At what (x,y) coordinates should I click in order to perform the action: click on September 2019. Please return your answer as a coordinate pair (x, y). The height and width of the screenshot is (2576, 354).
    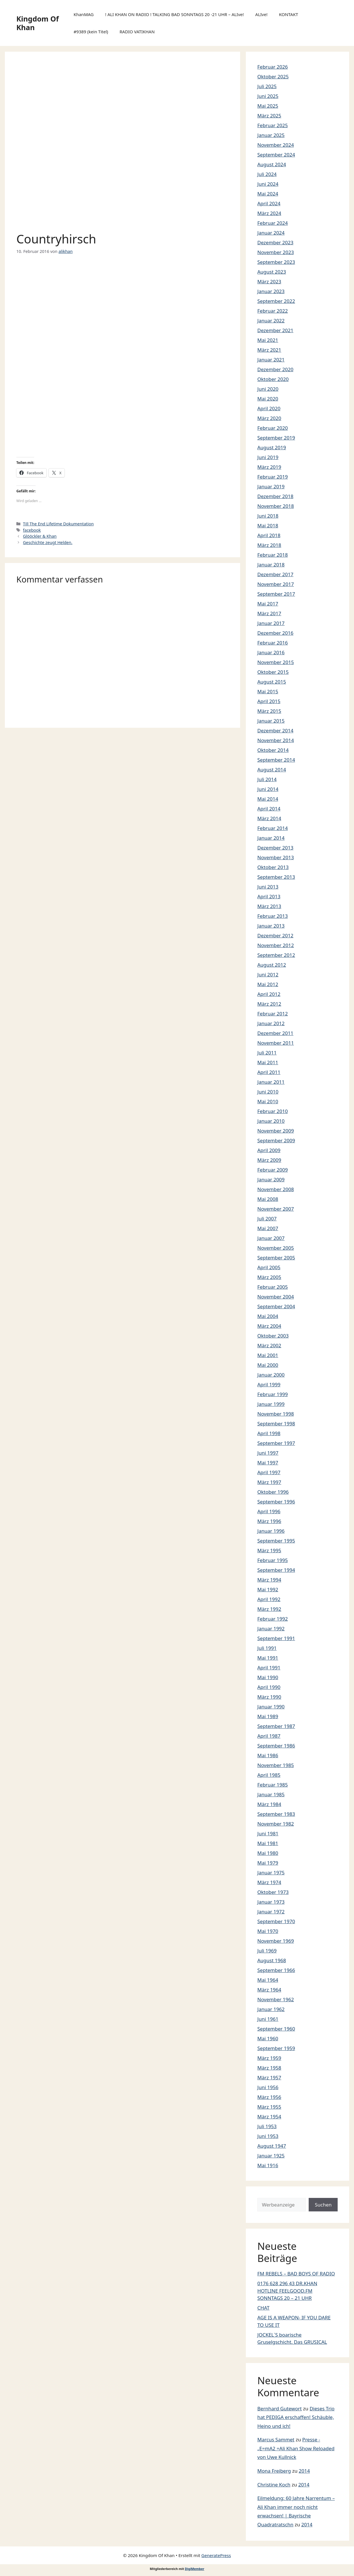
    Looking at the image, I should click on (276, 437).